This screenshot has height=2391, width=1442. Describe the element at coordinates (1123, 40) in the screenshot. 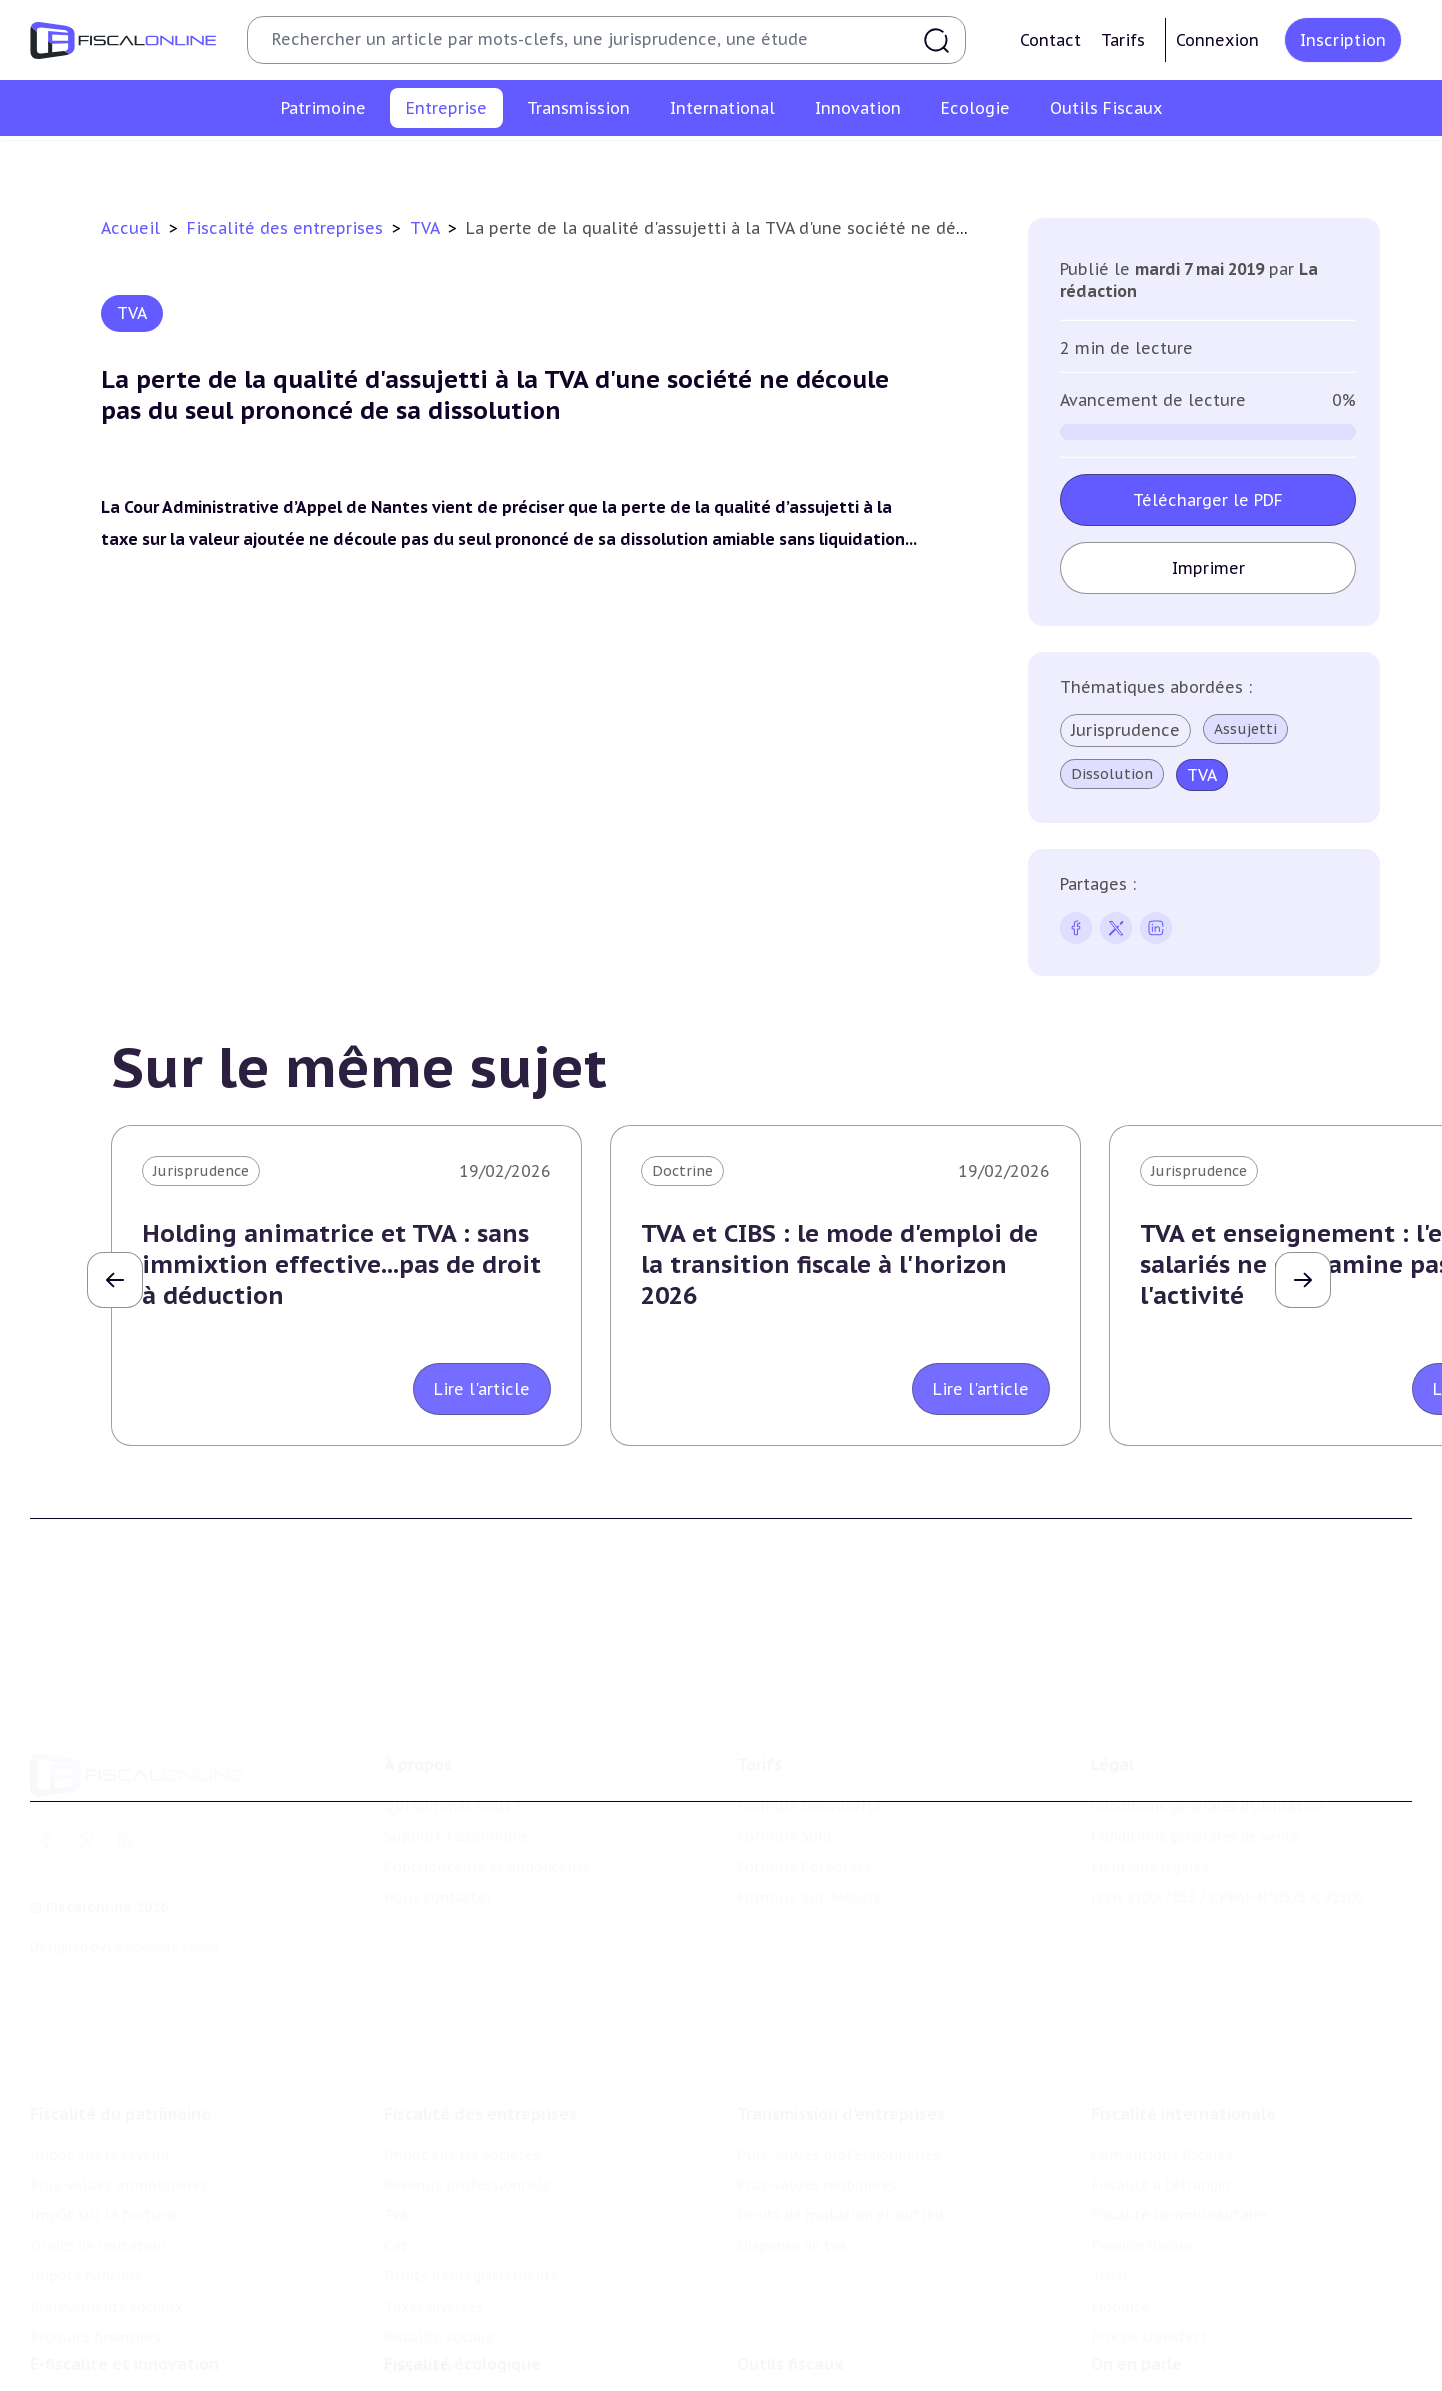

I see `Tarifs` at that location.